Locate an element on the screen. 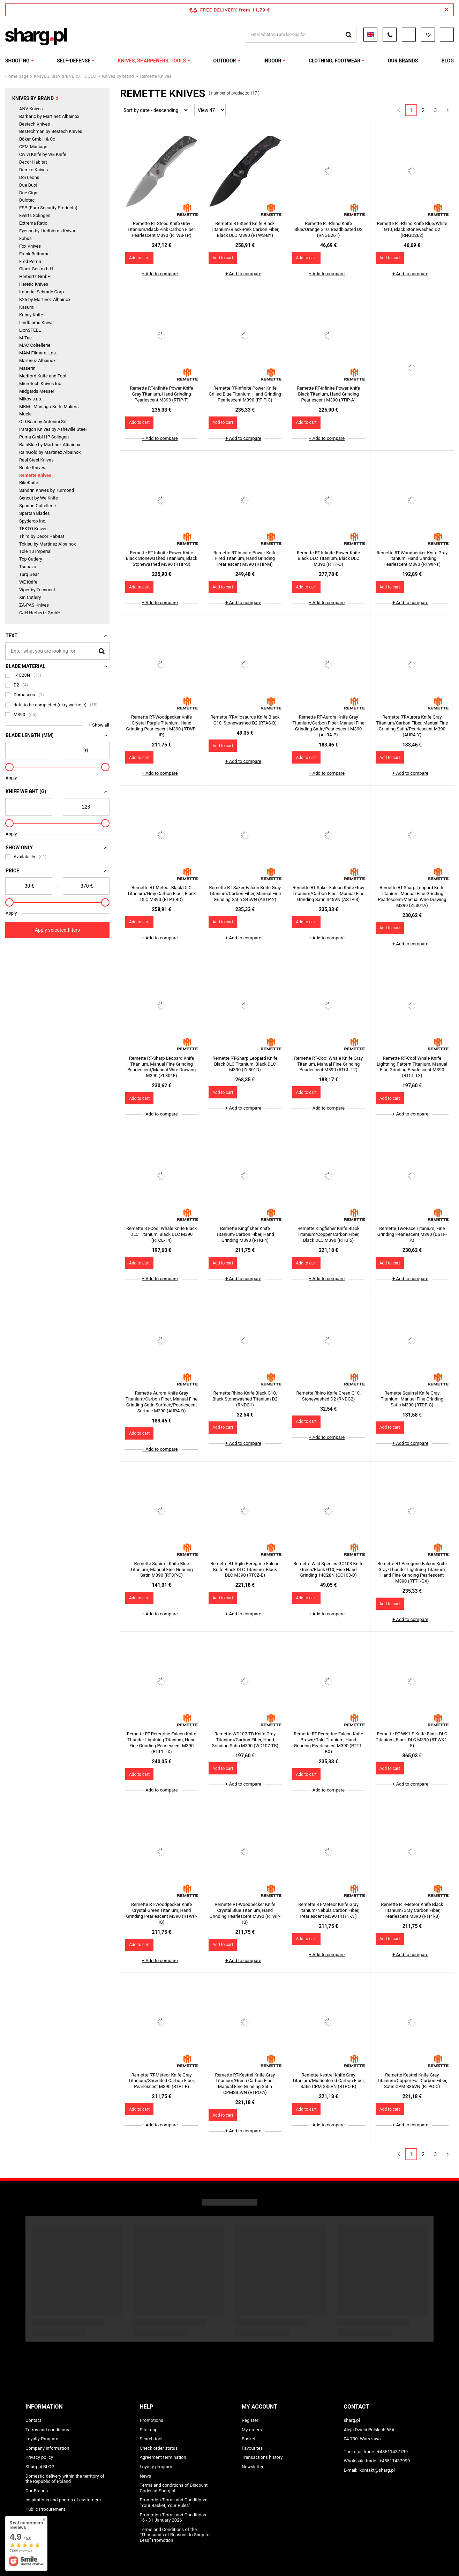 This screenshot has width=459, height=2576. CLOTHING, FOOTWEAR is located at coordinates (334, 60).